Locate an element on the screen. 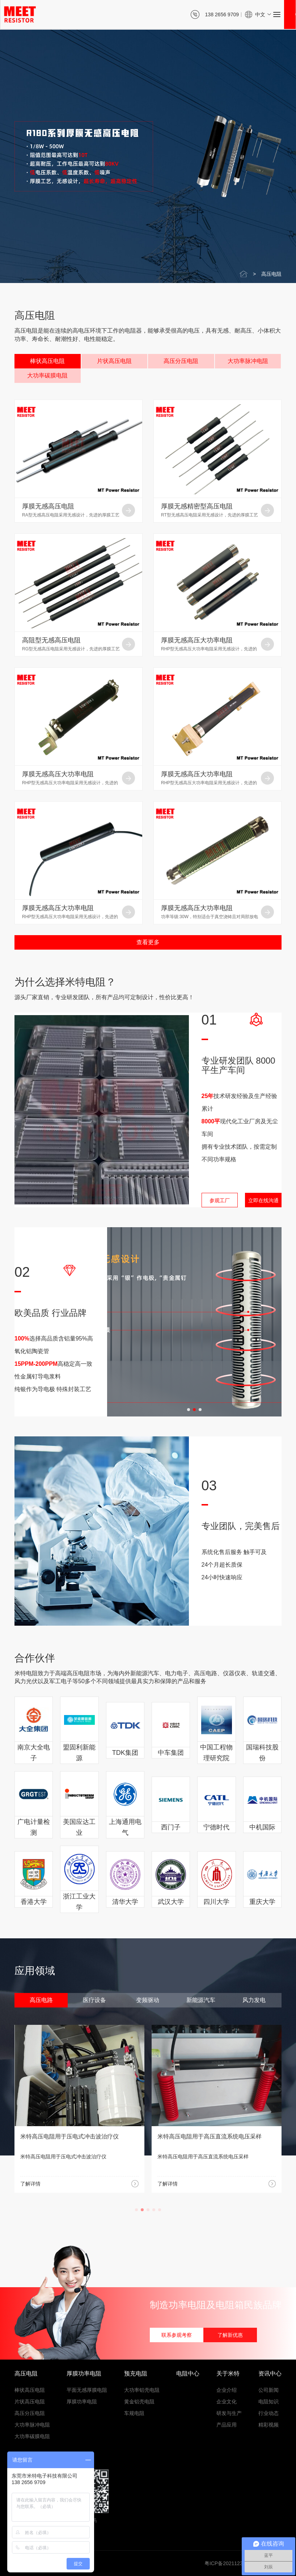 This screenshot has width=296, height=2576. 精彩视频 is located at coordinates (268, 2425).